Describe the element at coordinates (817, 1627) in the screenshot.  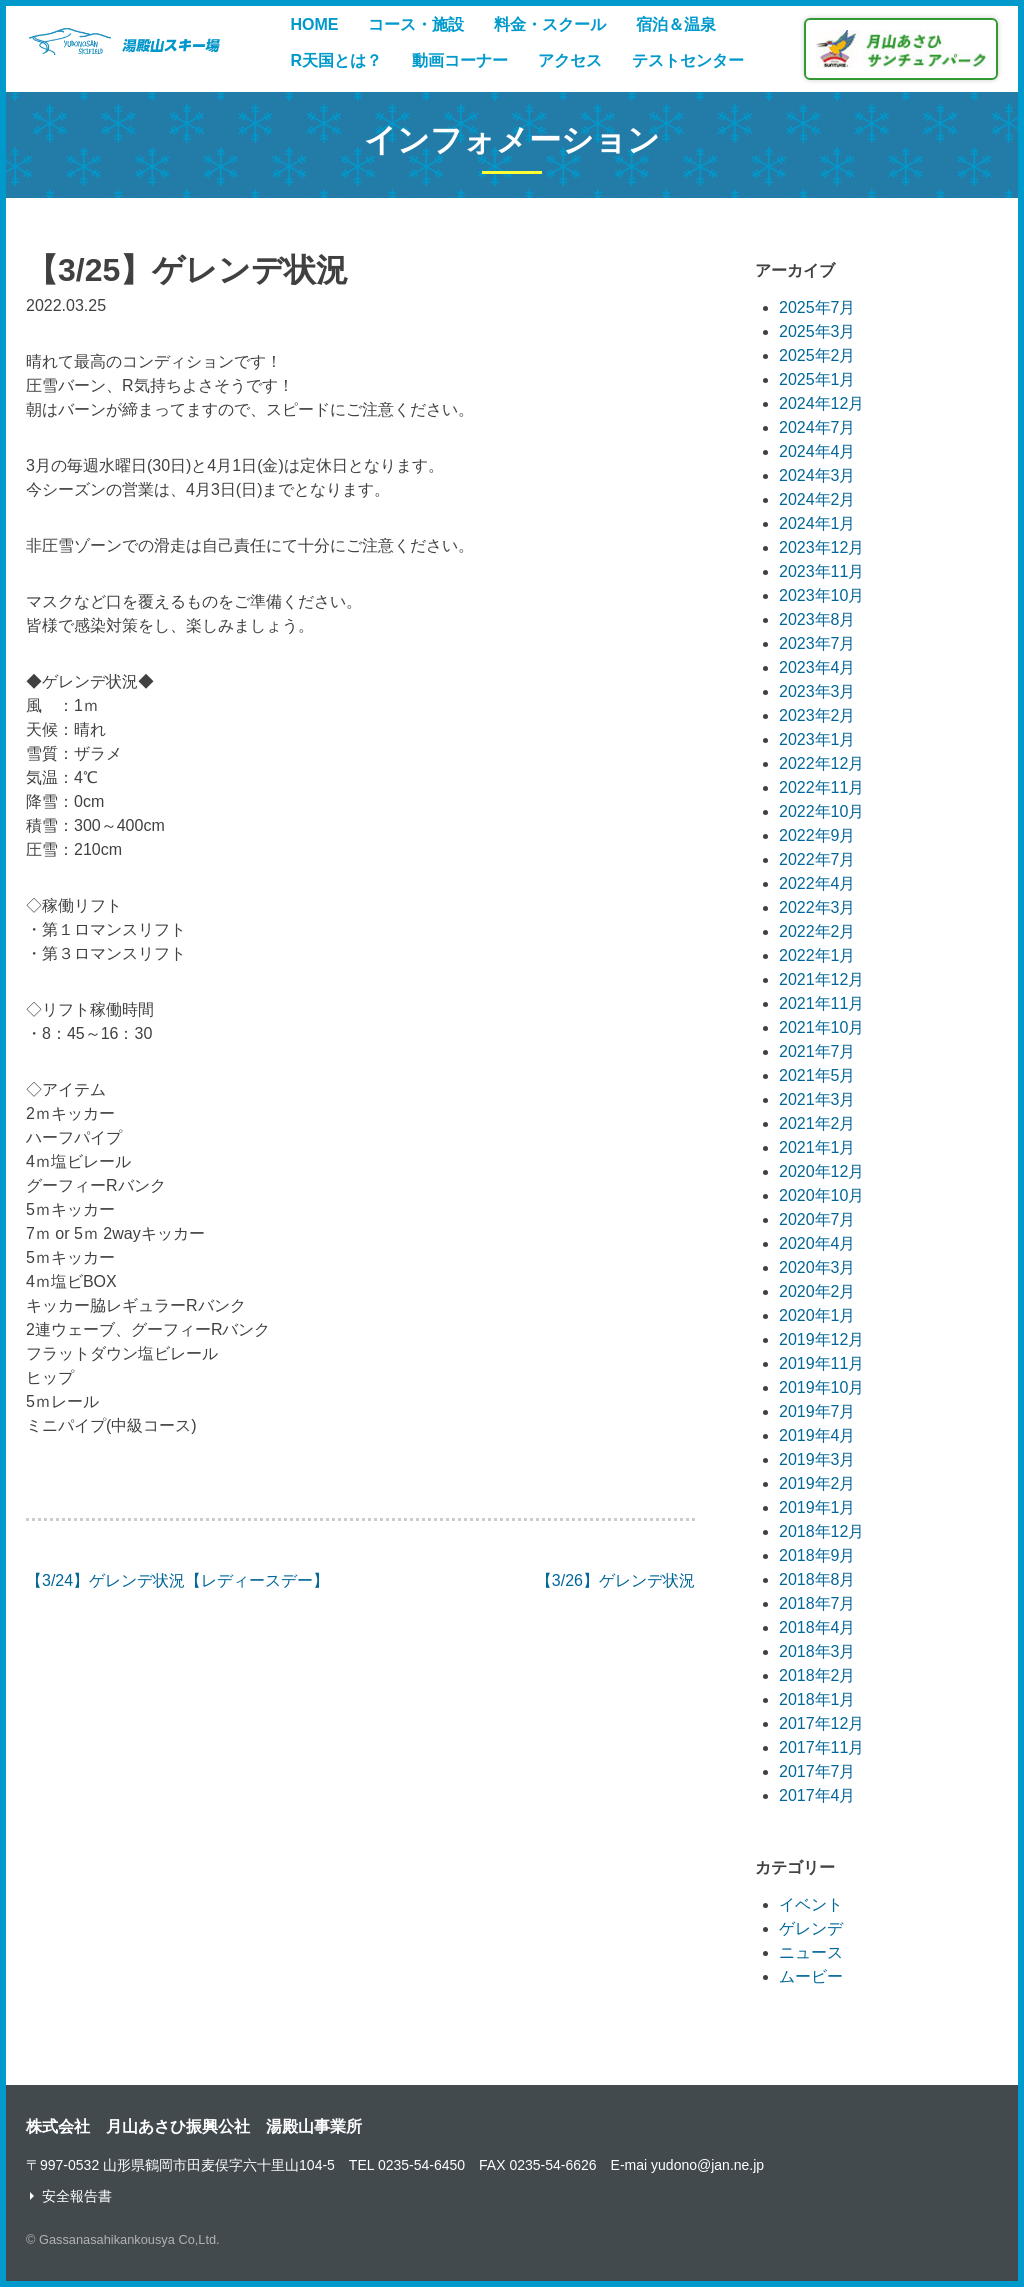
I see `2018年4月` at that location.